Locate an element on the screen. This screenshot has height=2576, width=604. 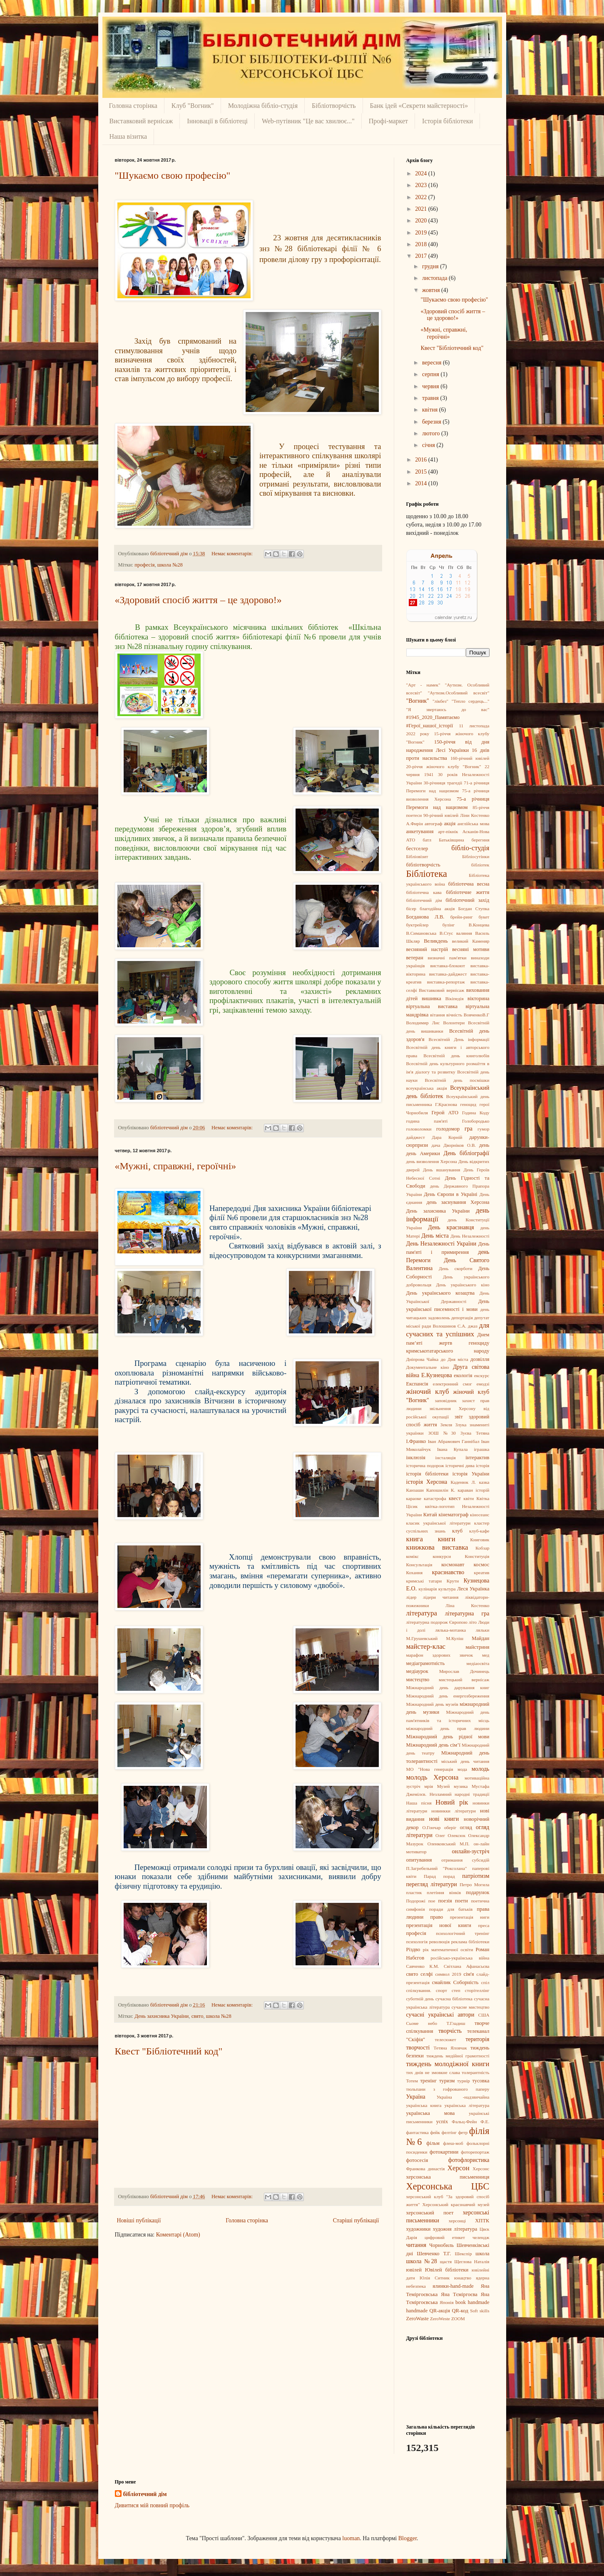
книги is located at coordinates (446, 1539).